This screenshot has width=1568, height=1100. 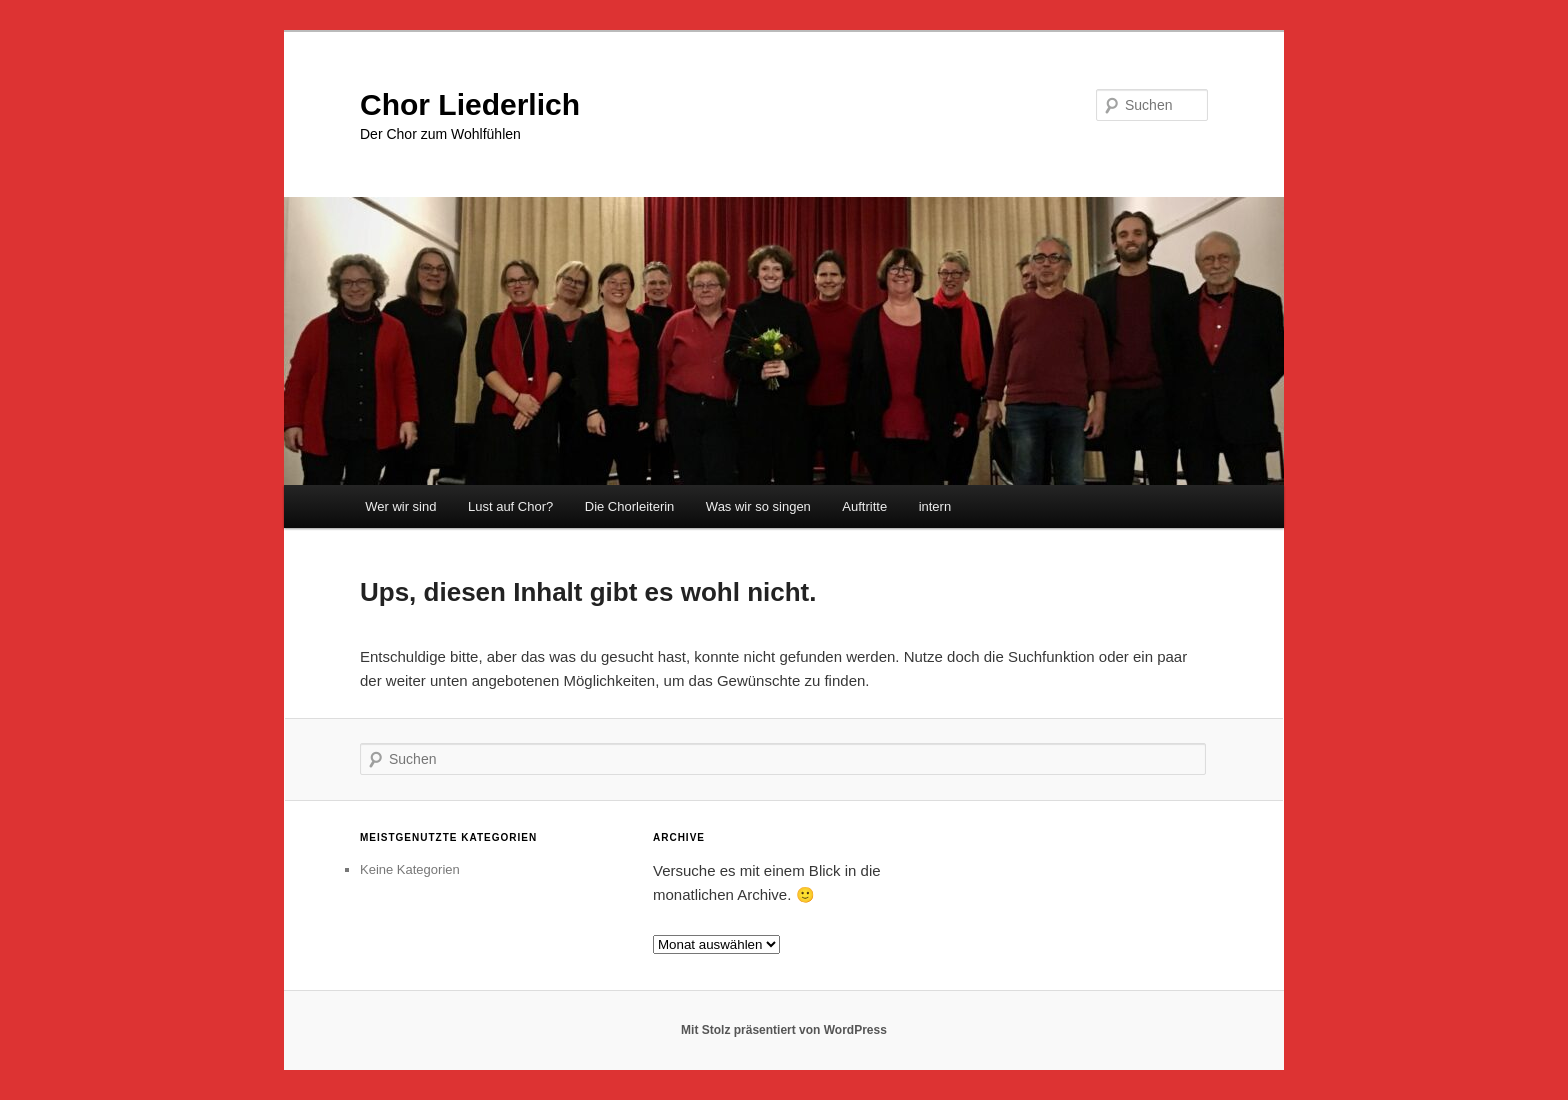 I want to click on Chor Liederlich, so click(x=470, y=104).